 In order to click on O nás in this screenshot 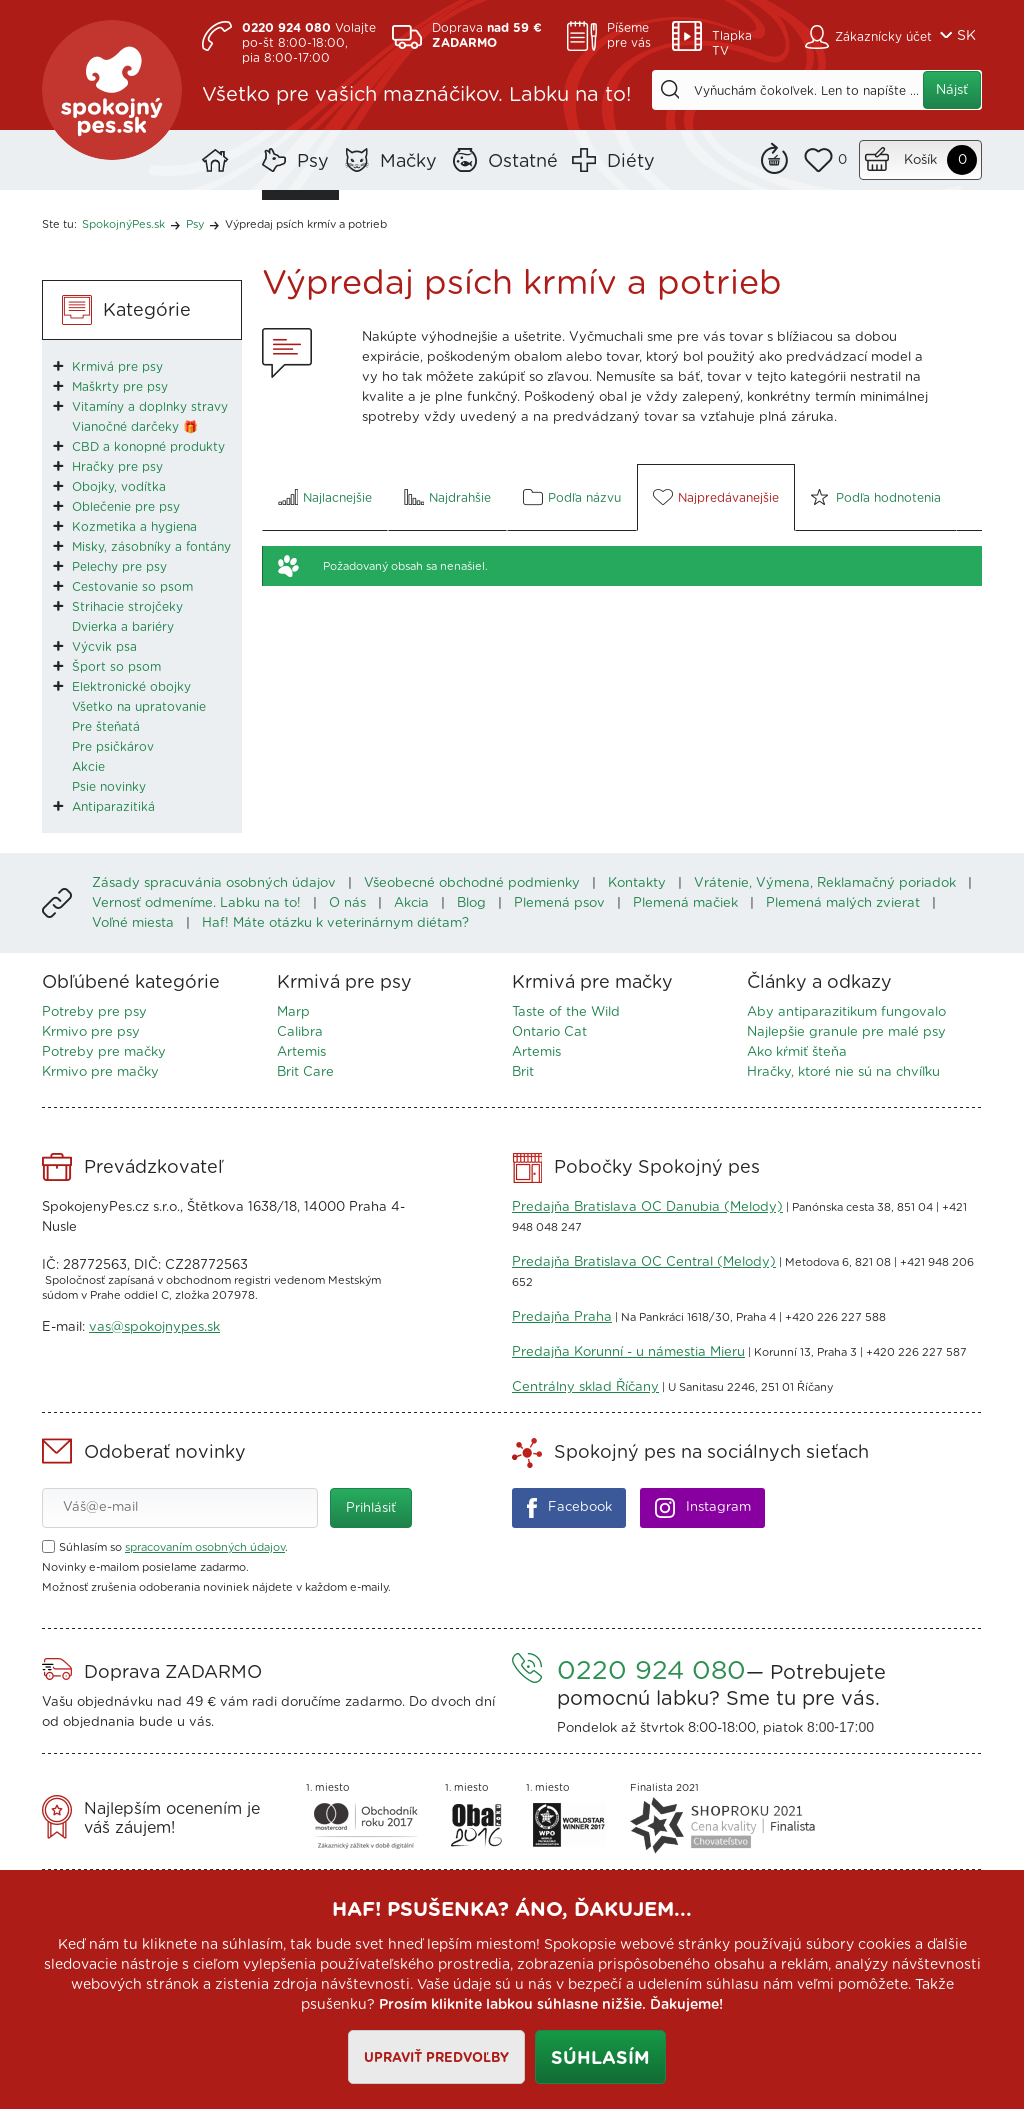, I will do `click(347, 903)`.